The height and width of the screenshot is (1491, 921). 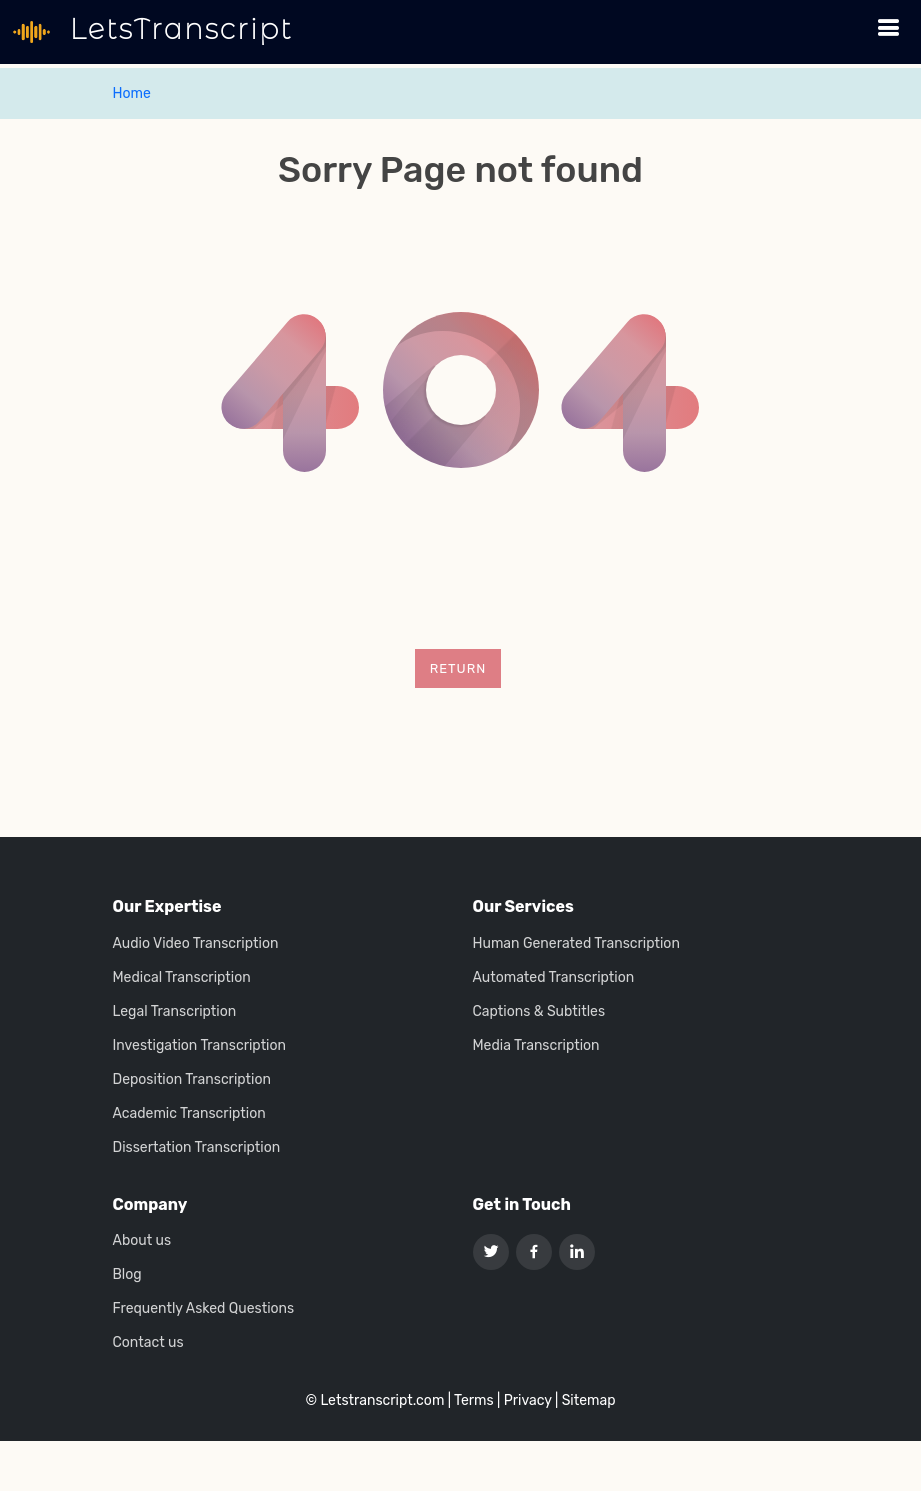 What do you see at coordinates (554, 978) in the screenshot?
I see `Automated Transcription` at bounding box center [554, 978].